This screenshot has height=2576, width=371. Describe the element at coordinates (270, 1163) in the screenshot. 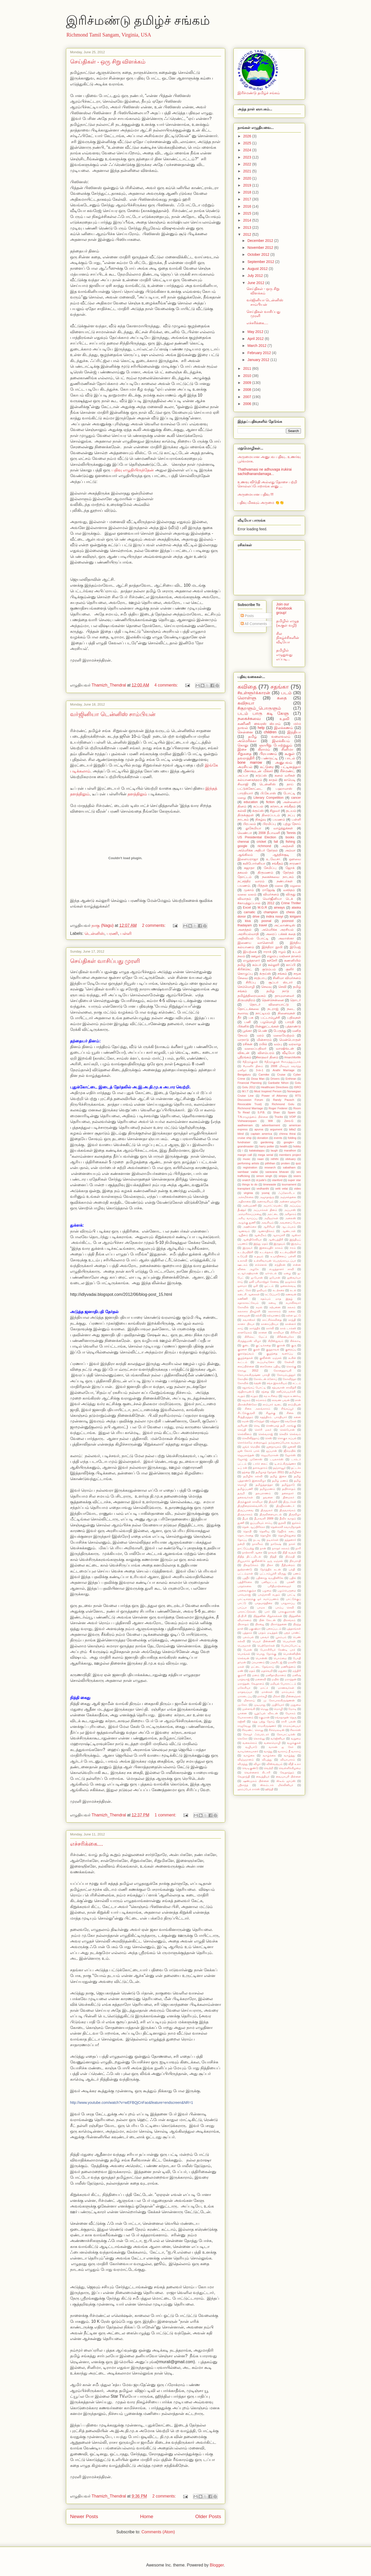

I see `piththan` at that location.